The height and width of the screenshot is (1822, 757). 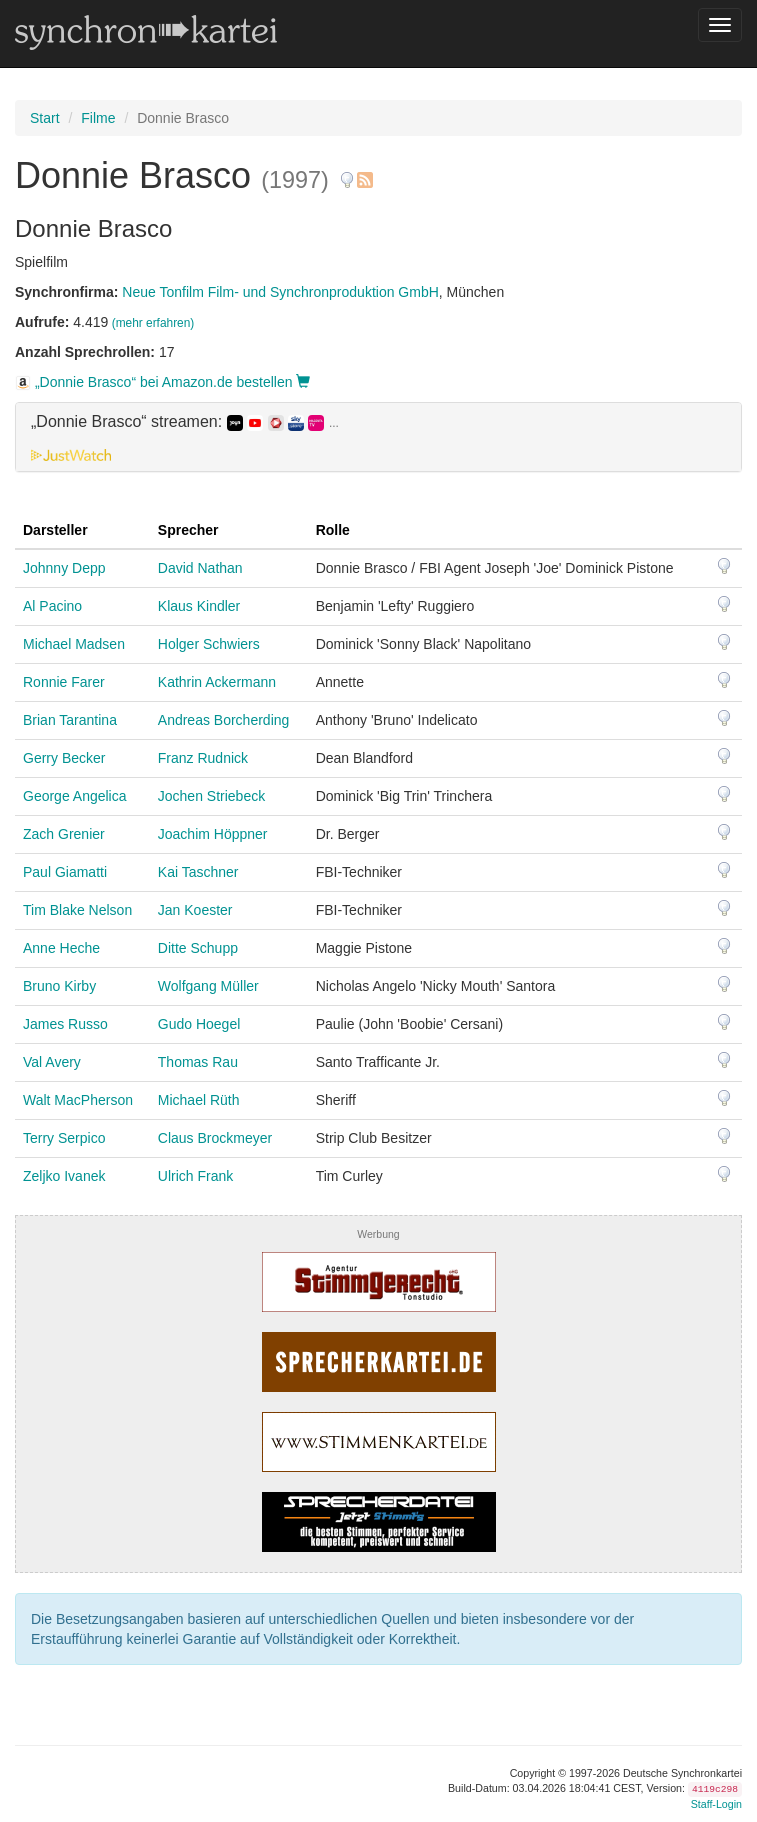 What do you see at coordinates (199, 606) in the screenshot?
I see `Klaus Kindler` at bounding box center [199, 606].